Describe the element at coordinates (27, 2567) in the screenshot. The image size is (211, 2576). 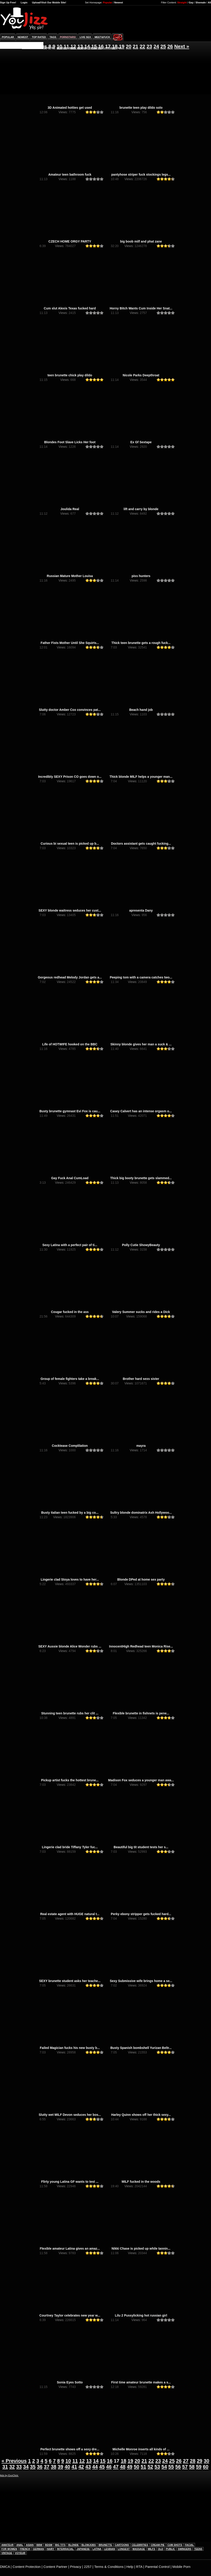
I see `Content Protection` at that location.